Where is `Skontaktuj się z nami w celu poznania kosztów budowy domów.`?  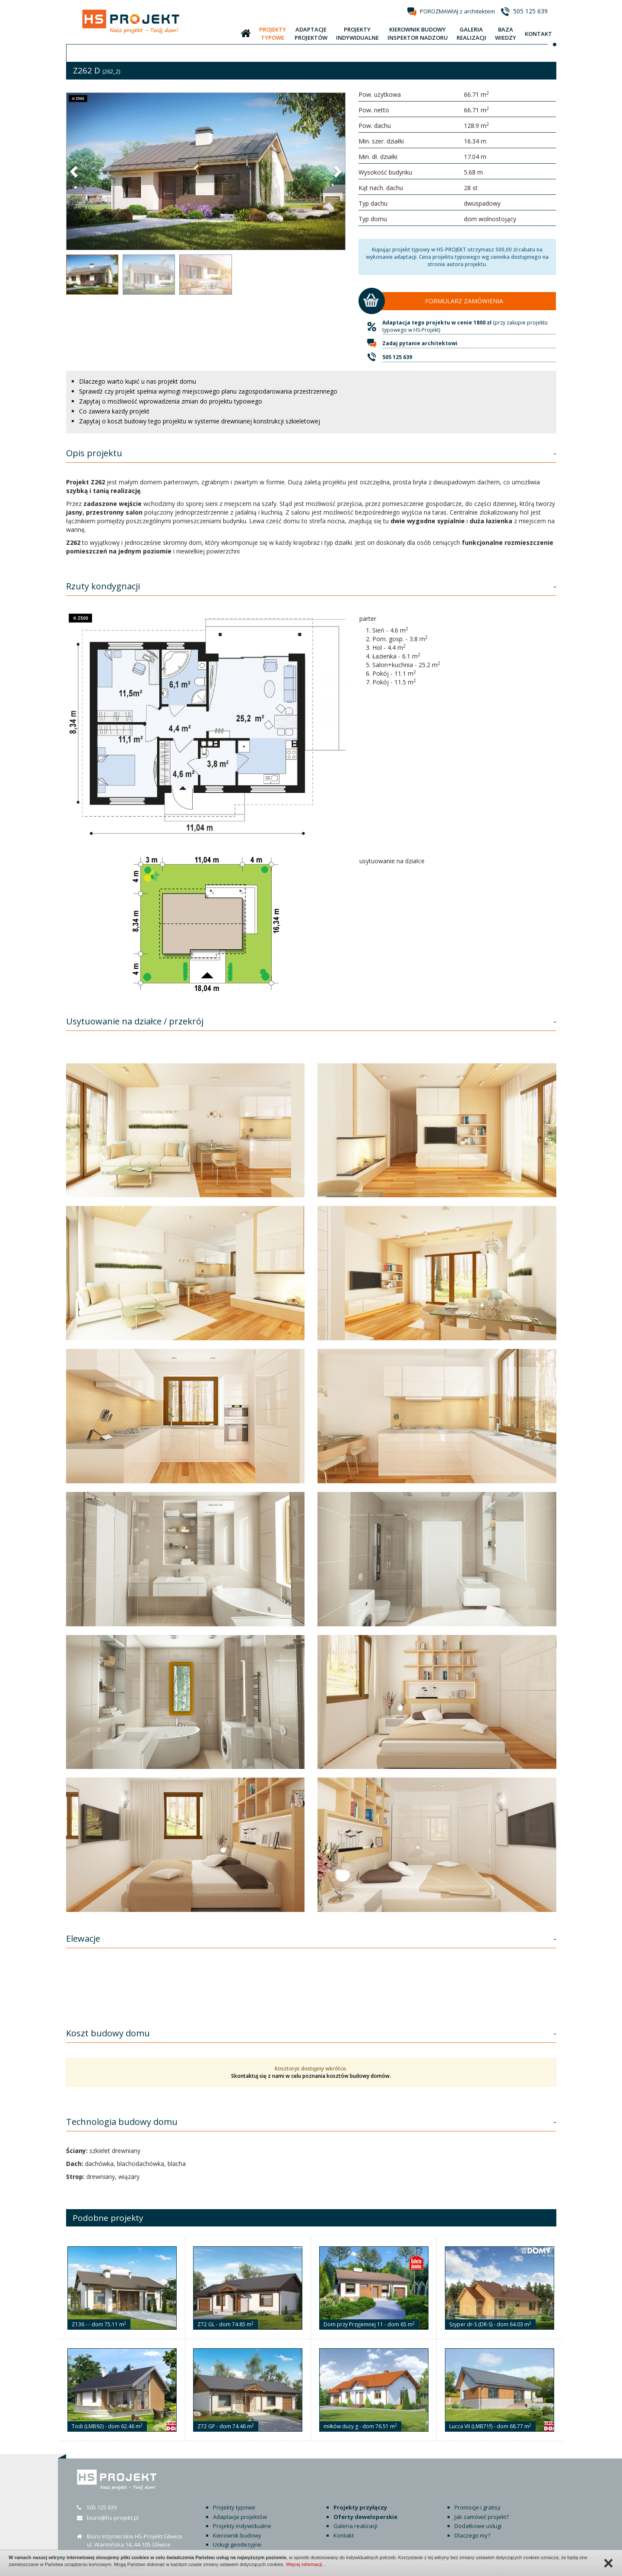
Skontaktuj się z nami w celu poznania kosztów budowy domów. is located at coordinates (311, 2076).